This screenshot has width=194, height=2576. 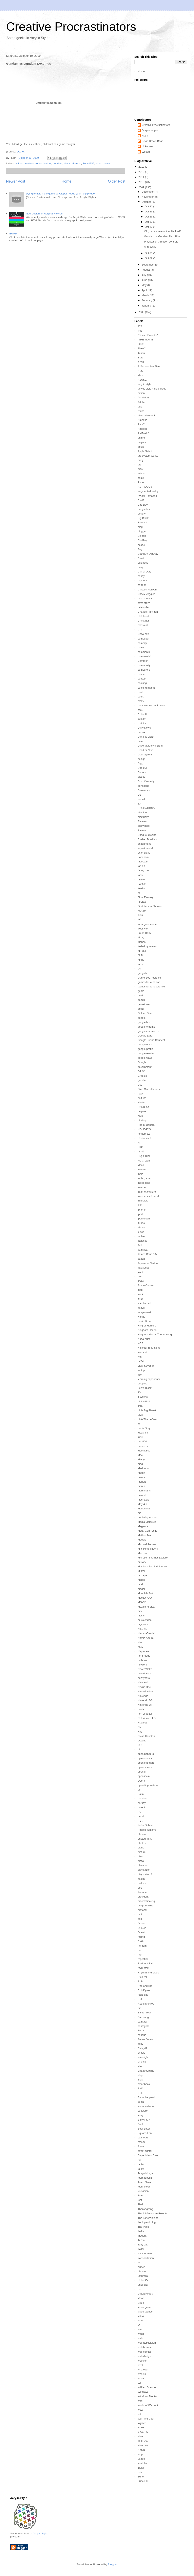 I want to click on steam, so click(x=141, y=2141).